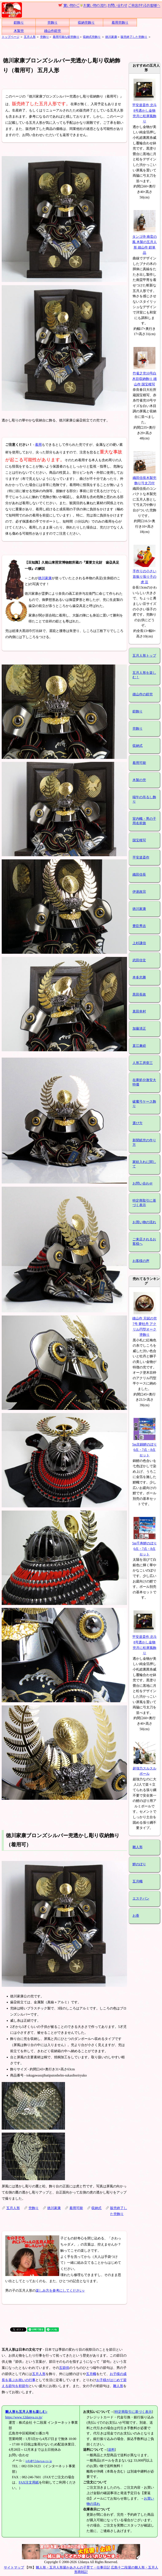 The height and width of the screenshot is (2576, 162). What do you see at coordinates (139, 874) in the screenshot?
I see `織田信長` at bounding box center [139, 874].